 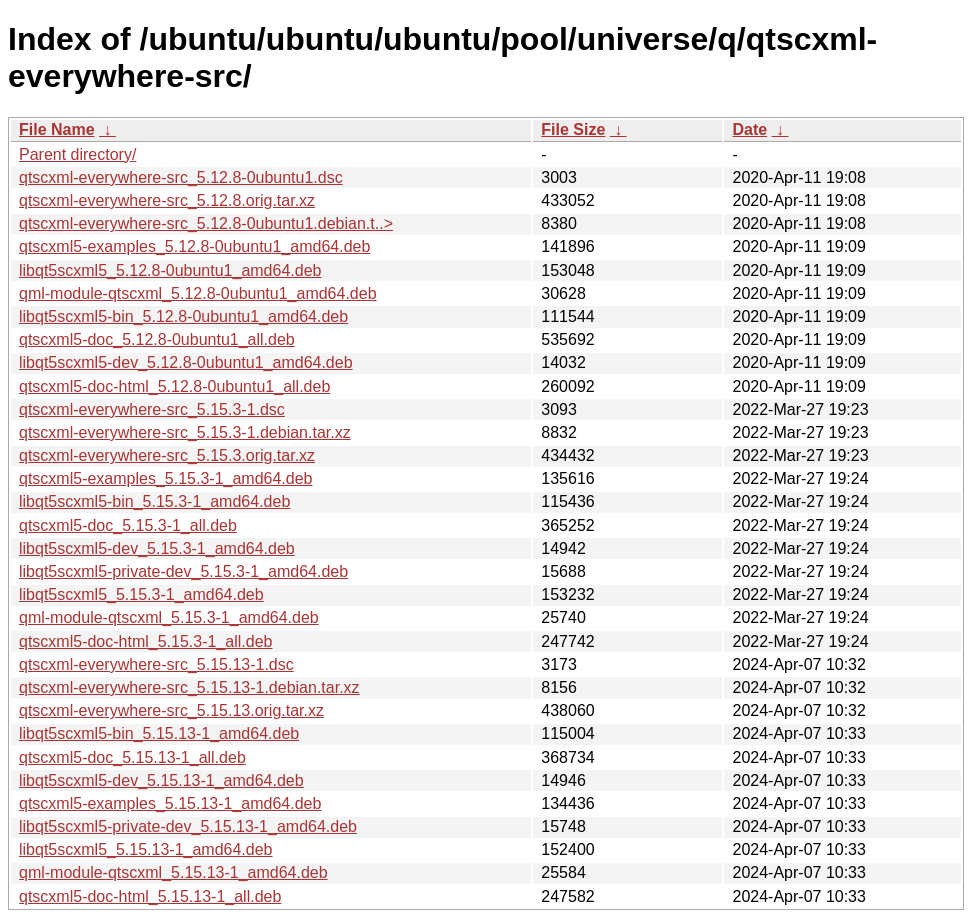 What do you see at coordinates (167, 455) in the screenshot?
I see `qtscxml-everywhere-src_5.15.3.orig.tar.xz` at bounding box center [167, 455].